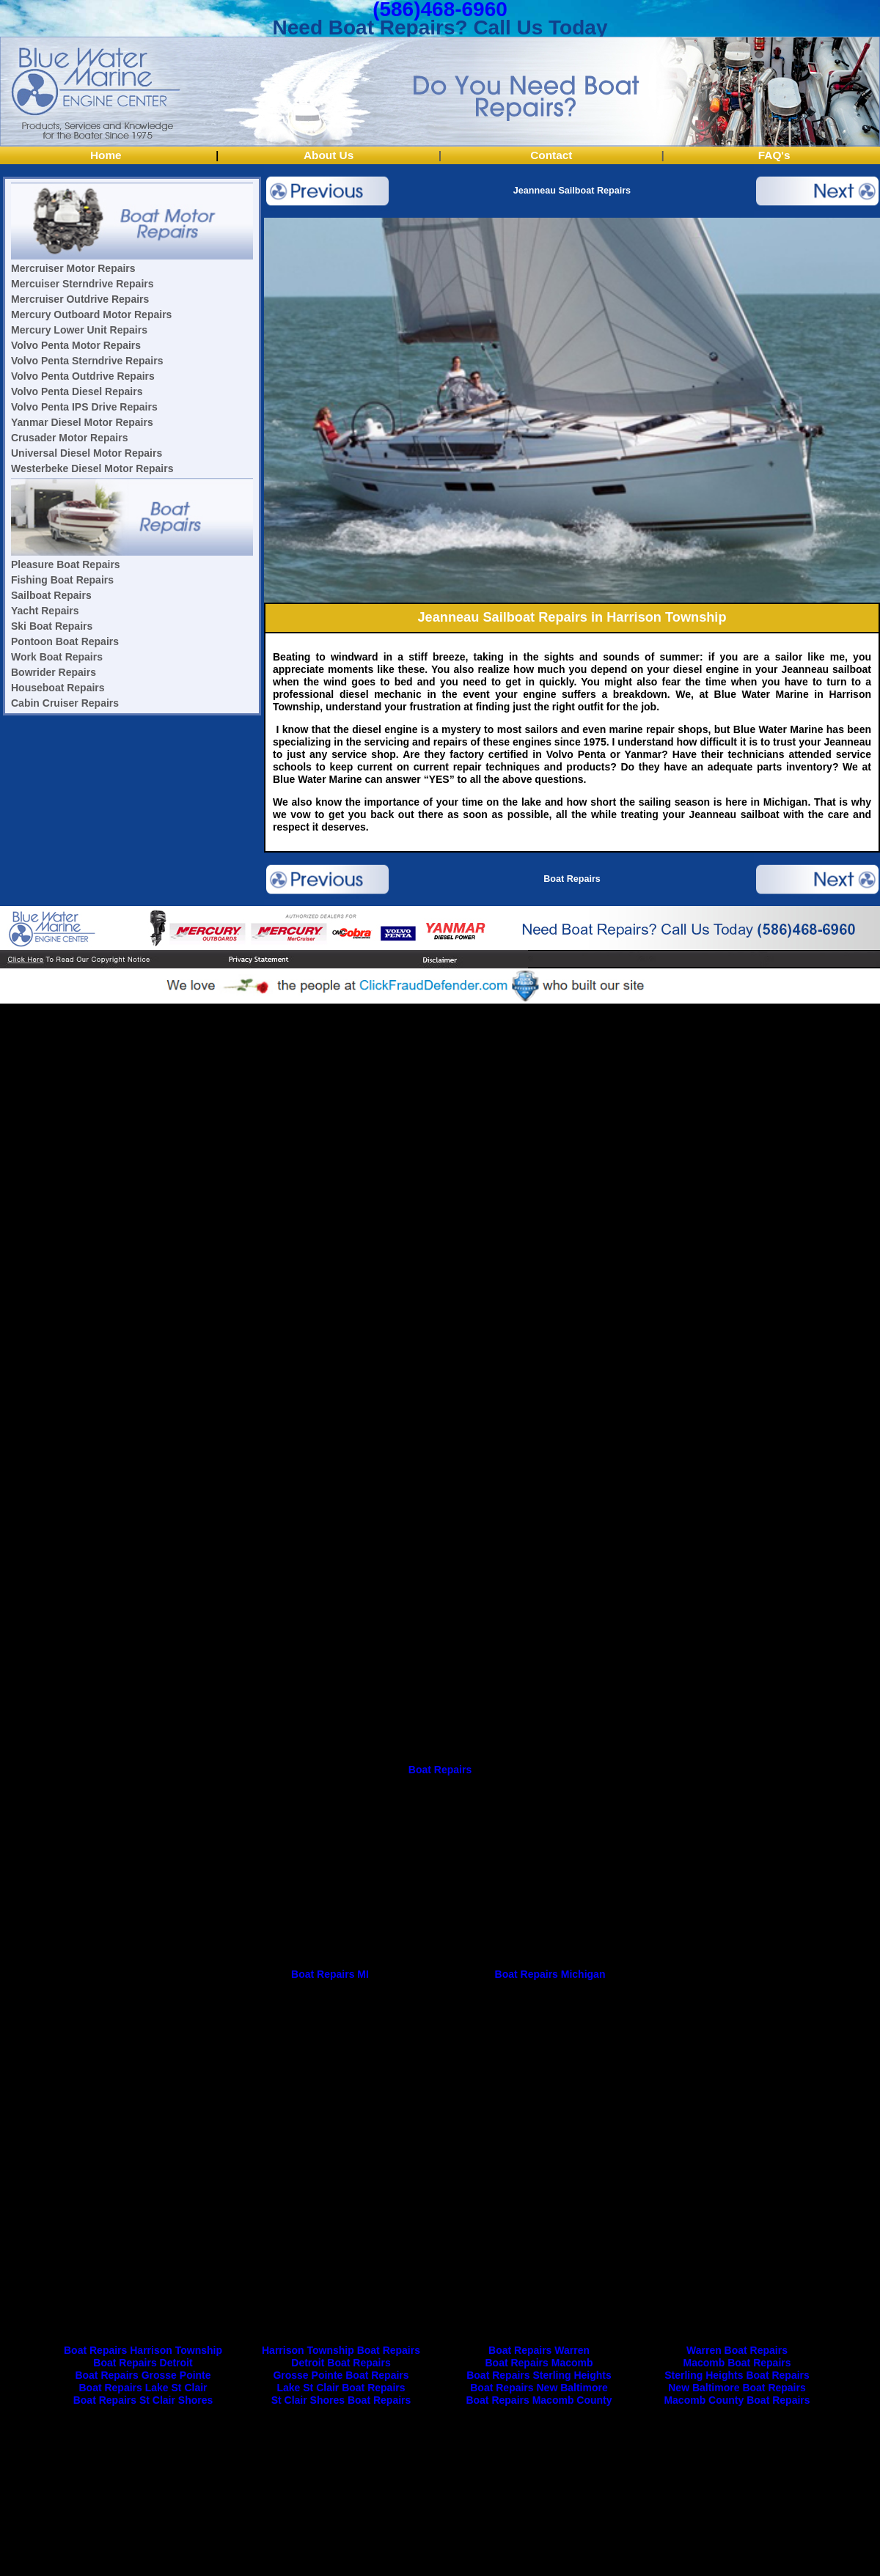 The width and height of the screenshot is (880, 2576). Describe the element at coordinates (83, 376) in the screenshot. I see `Volvo Penta Outdrive Repairs` at that location.